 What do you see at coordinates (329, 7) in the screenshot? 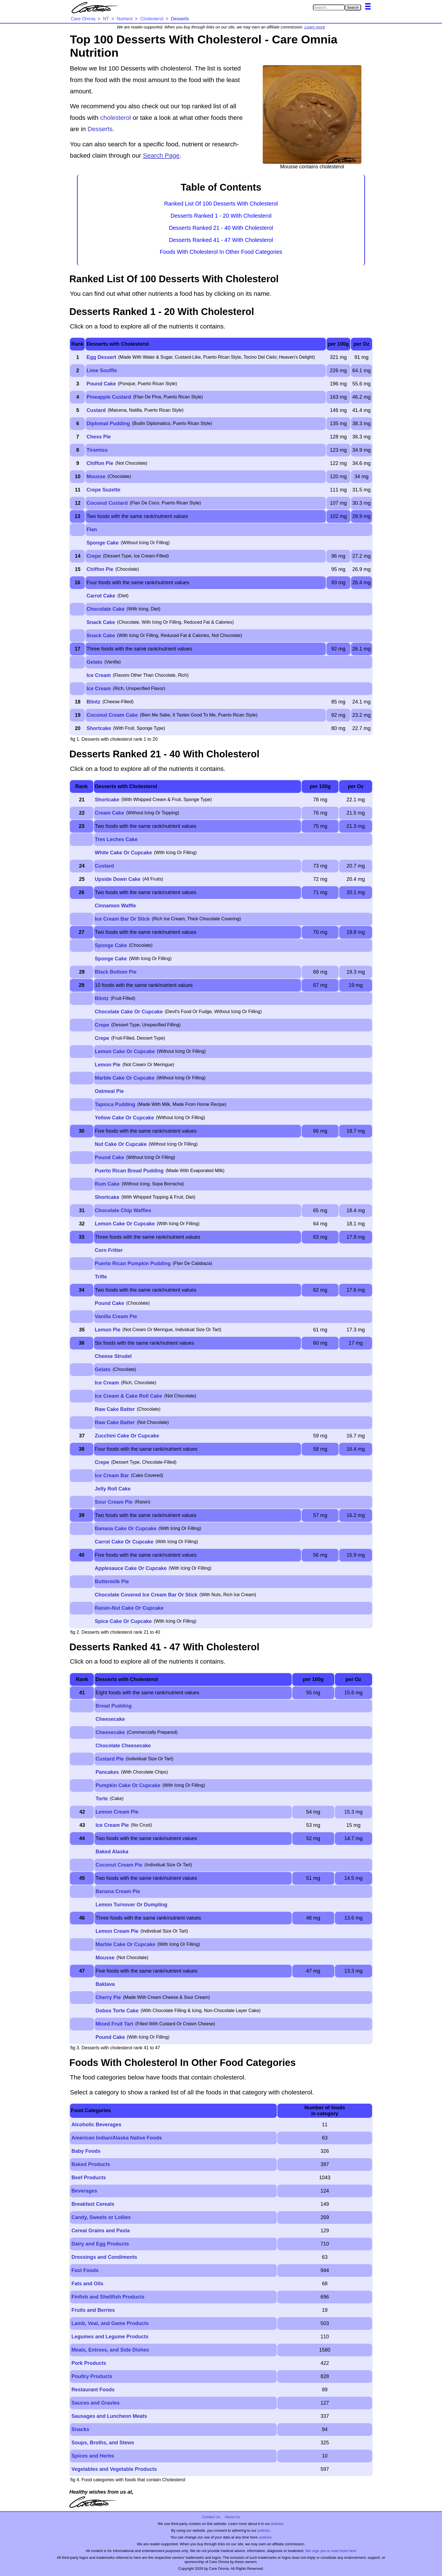
I see `[Search in Care Omnia]` at bounding box center [329, 7].